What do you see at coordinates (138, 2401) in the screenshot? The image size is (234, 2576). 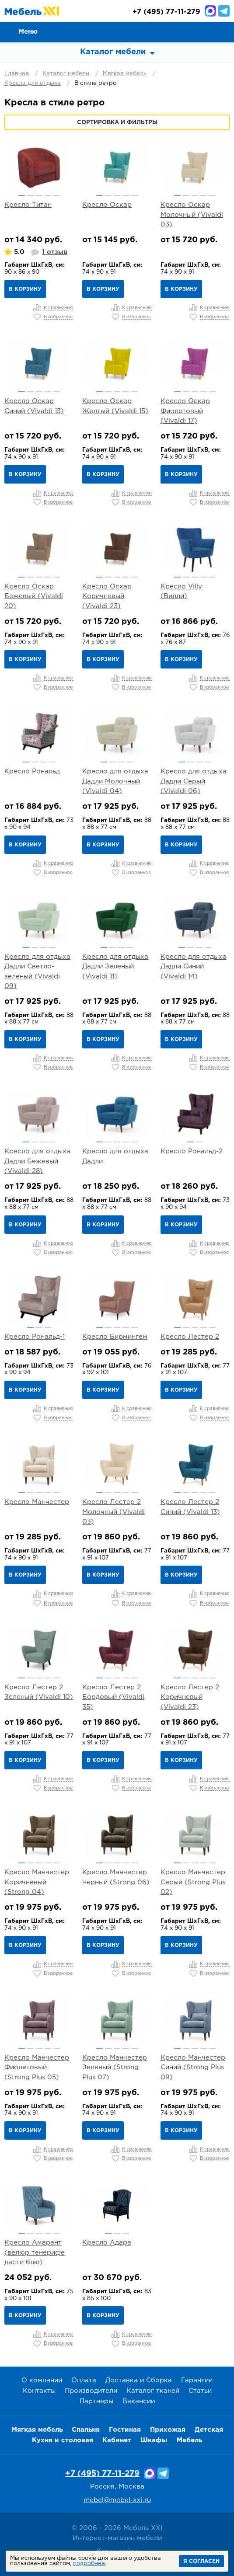 I see `Вакансии` at bounding box center [138, 2401].